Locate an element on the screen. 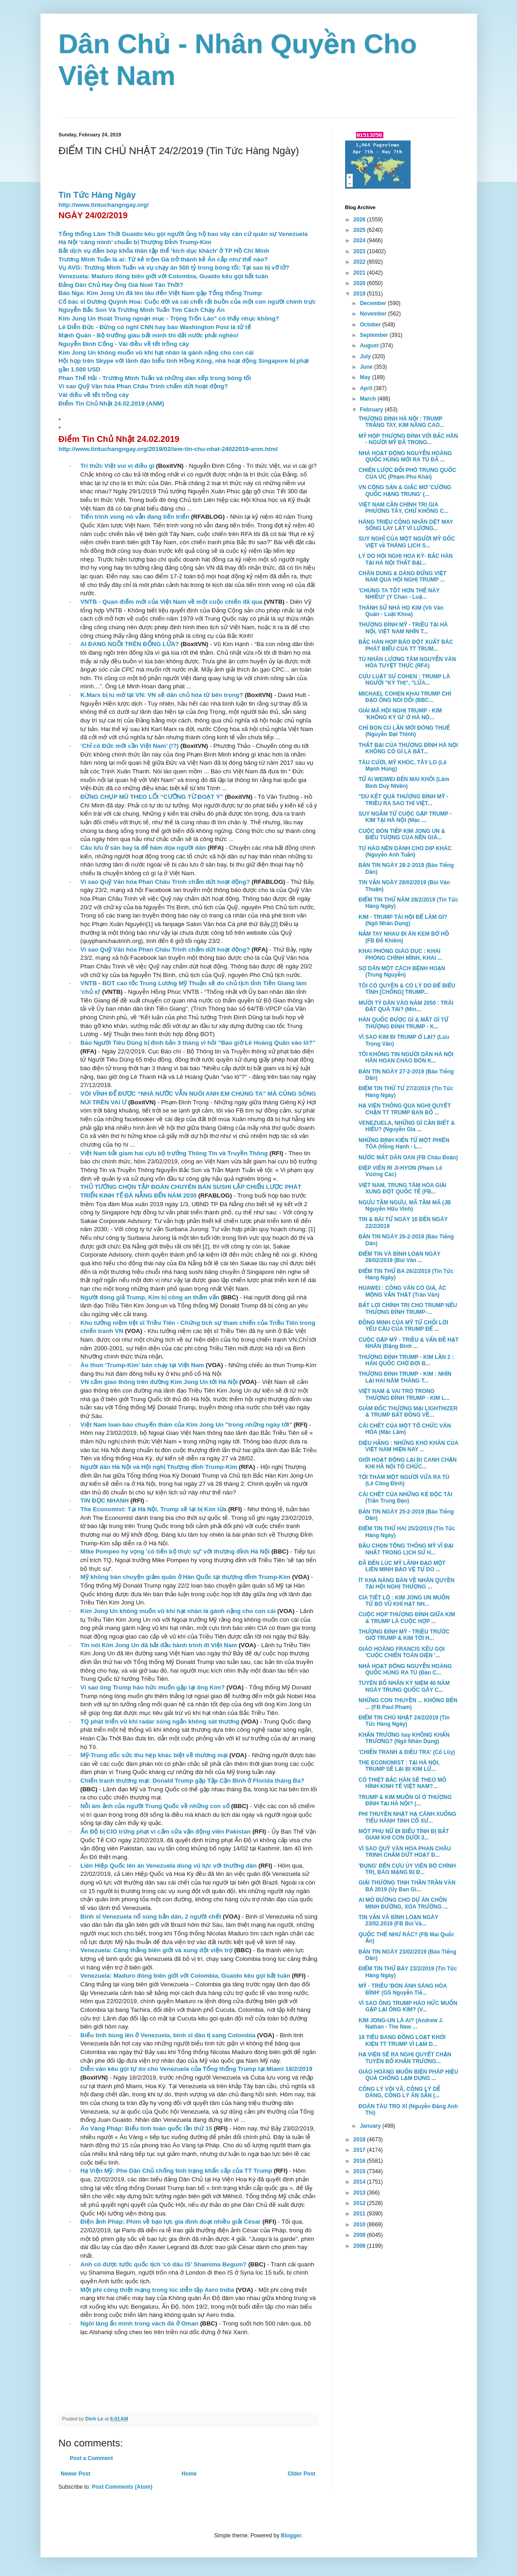  KIM JONG-UN LÀ AI? (Andrew J. Nathan - The New ... is located at coordinates (400, 2023).